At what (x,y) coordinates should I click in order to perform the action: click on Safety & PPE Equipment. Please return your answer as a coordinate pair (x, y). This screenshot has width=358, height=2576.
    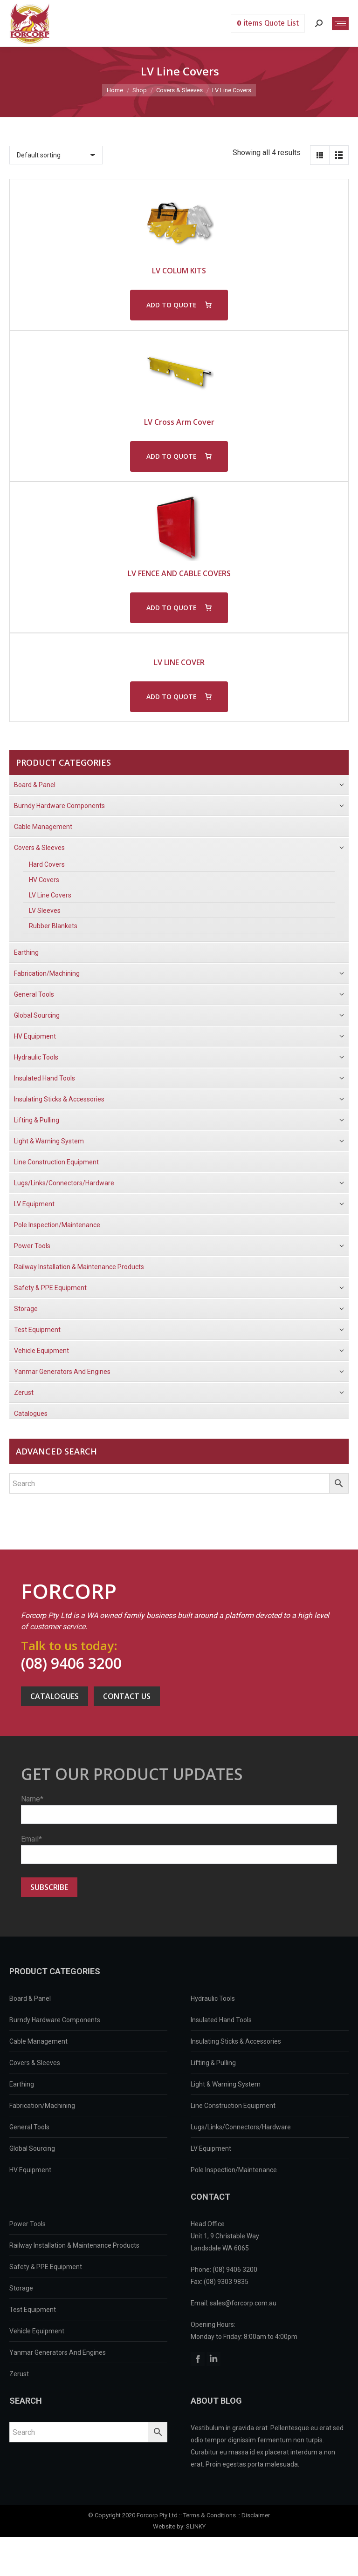
    Looking at the image, I should click on (45, 2266).